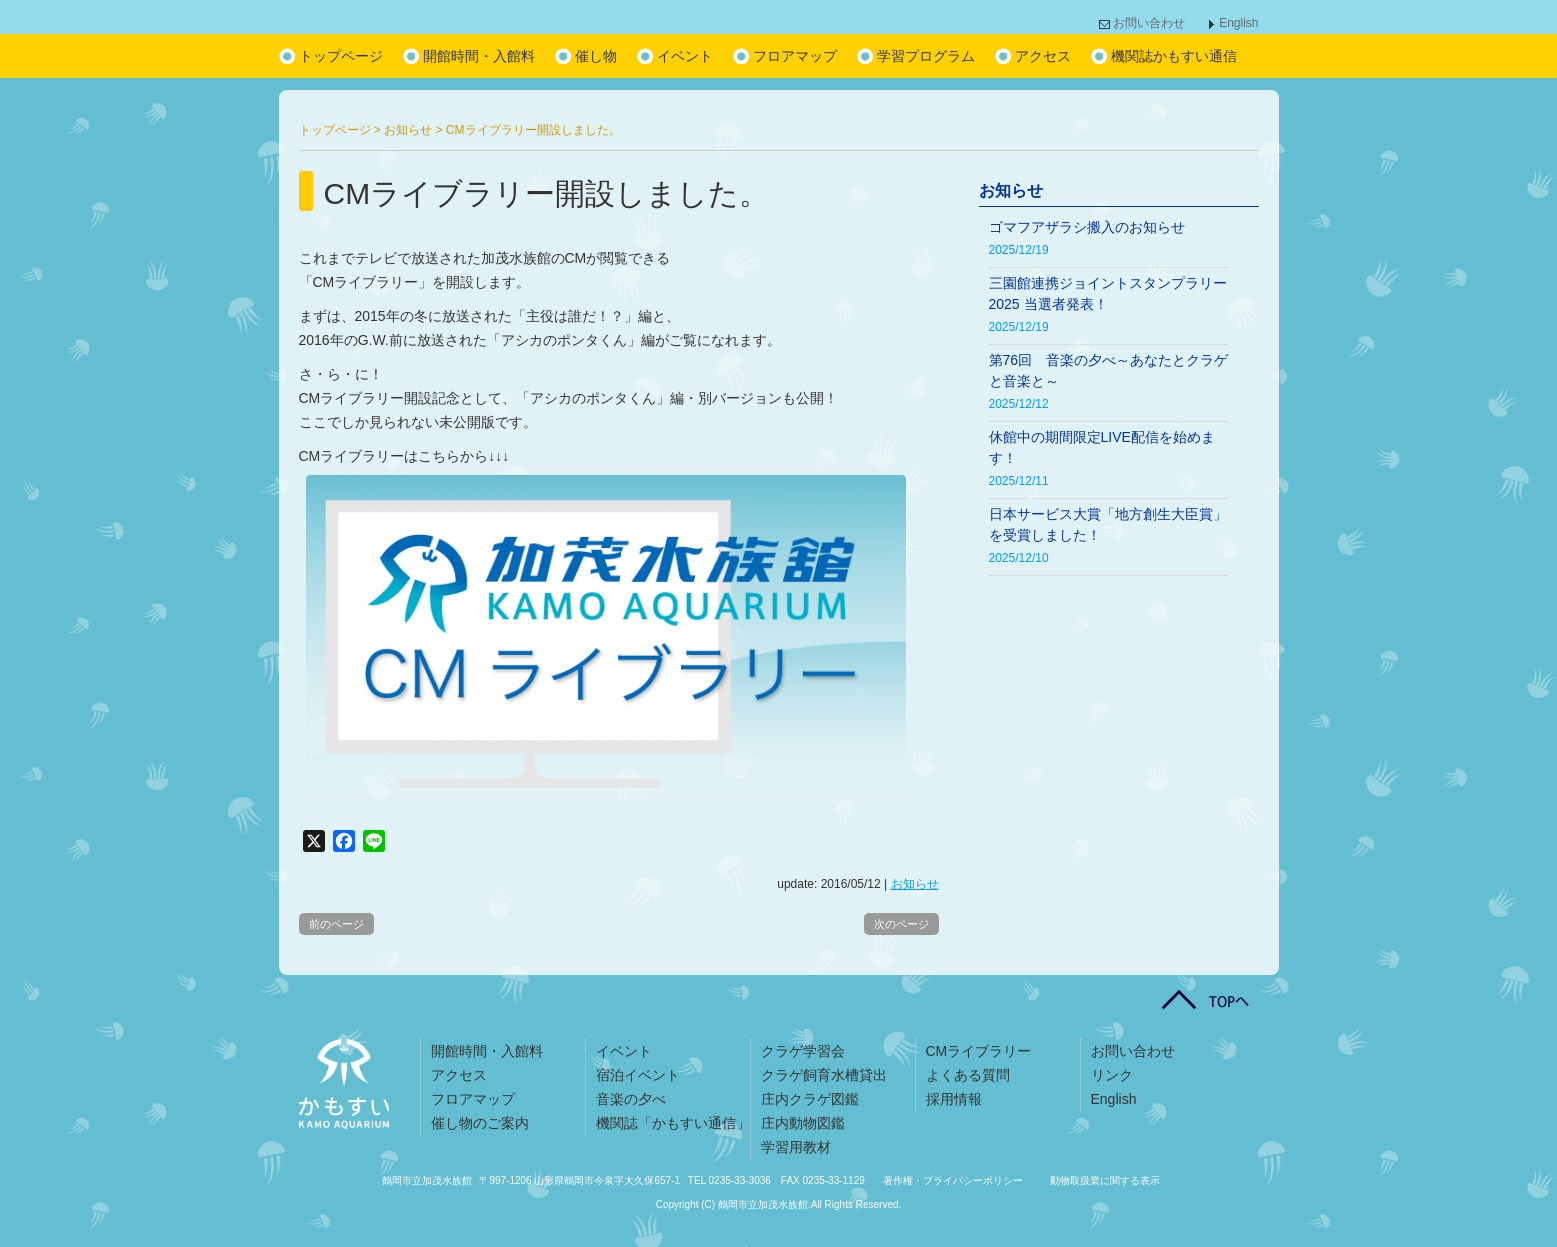 Image resolution: width=1557 pixels, height=1247 pixels. Describe the element at coordinates (1238, 23) in the screenshot. I see `English` at that location.